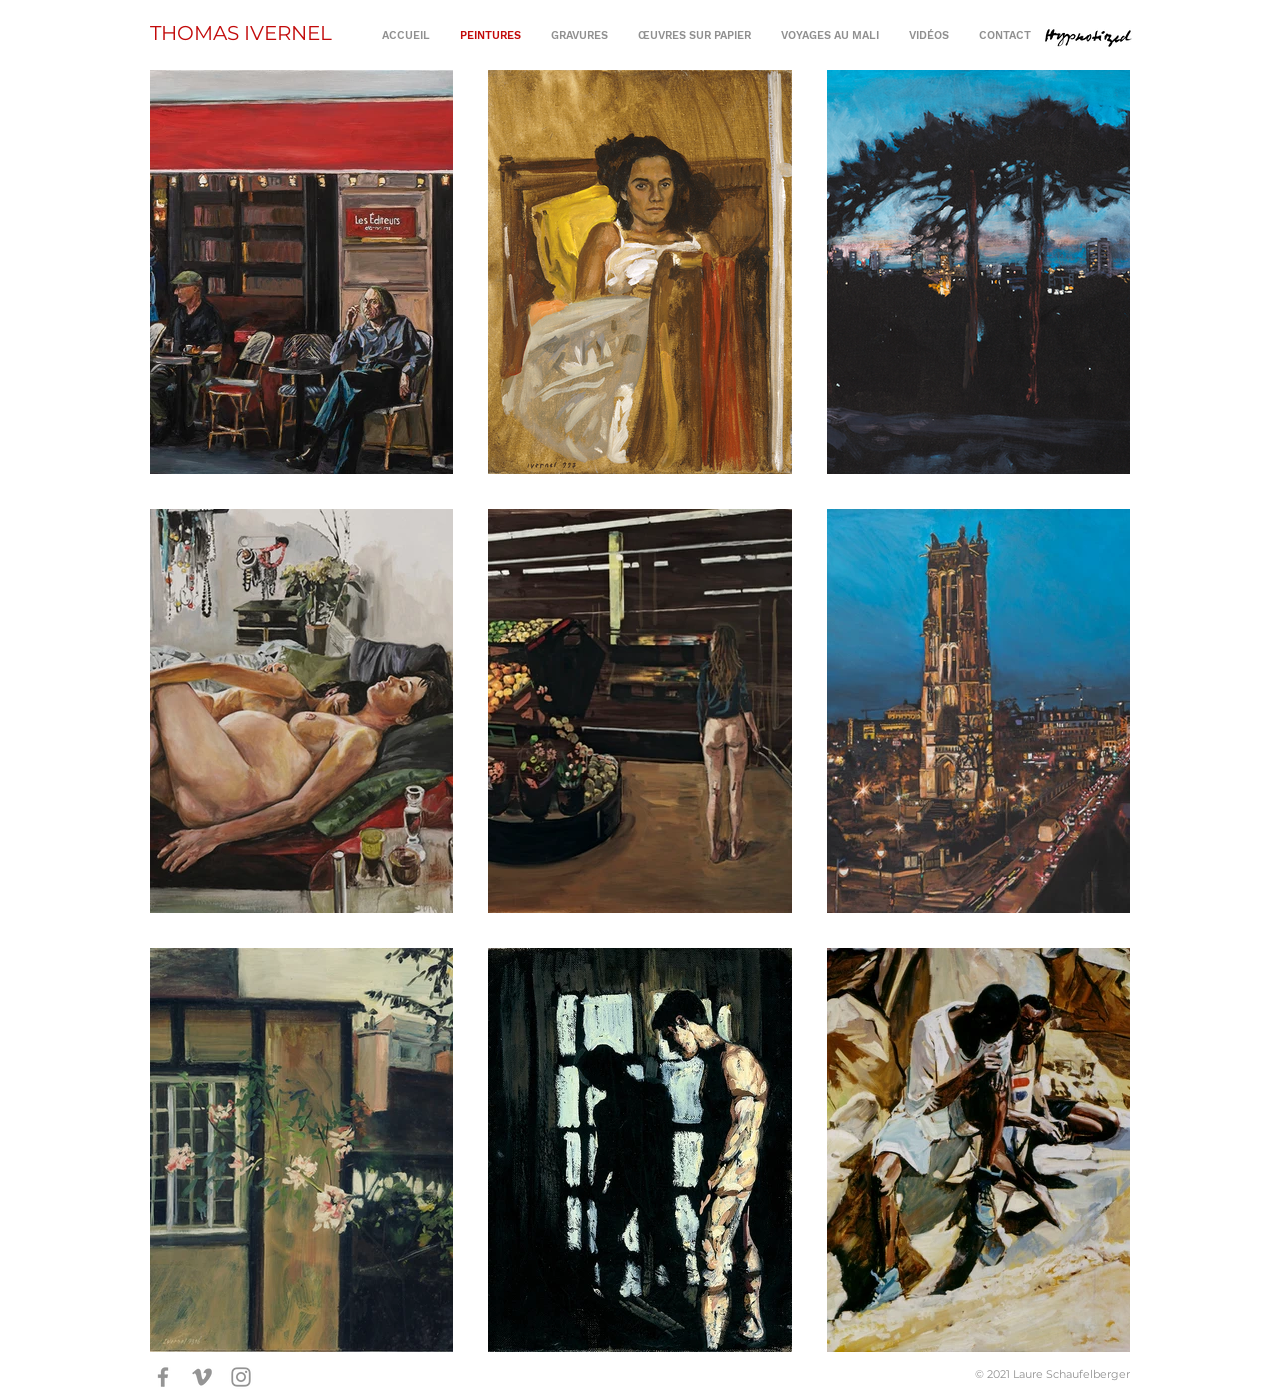  What do you see at coordinates (163, 1377) in the screenshot?
I see `[Gris Facebook Icône]` at bounding box center [163, 1377].